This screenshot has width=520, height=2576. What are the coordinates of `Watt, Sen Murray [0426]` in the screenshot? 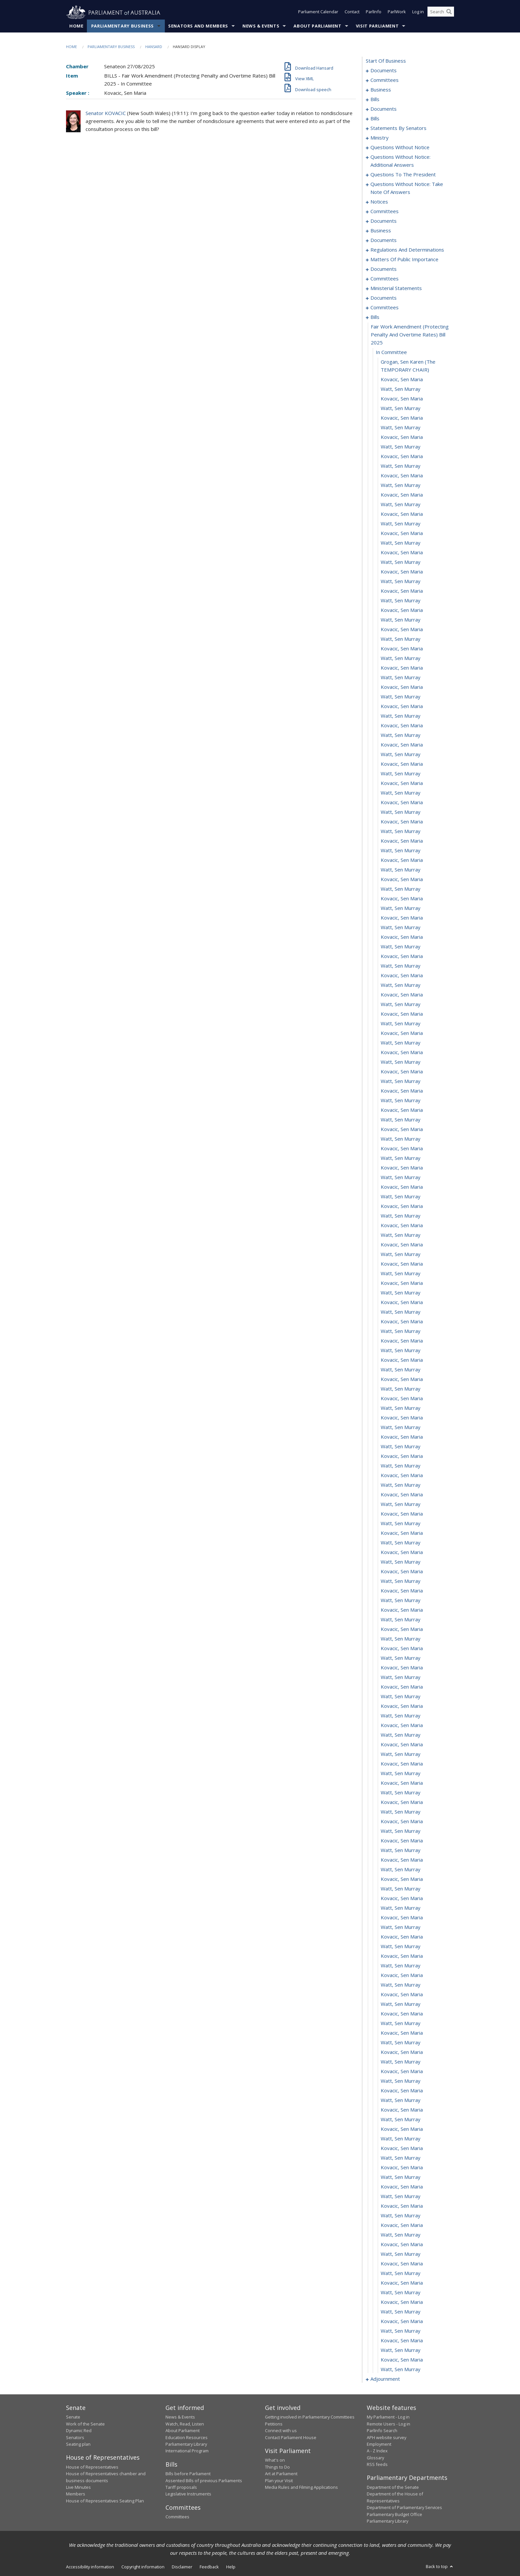 It's located at (401, 1216).